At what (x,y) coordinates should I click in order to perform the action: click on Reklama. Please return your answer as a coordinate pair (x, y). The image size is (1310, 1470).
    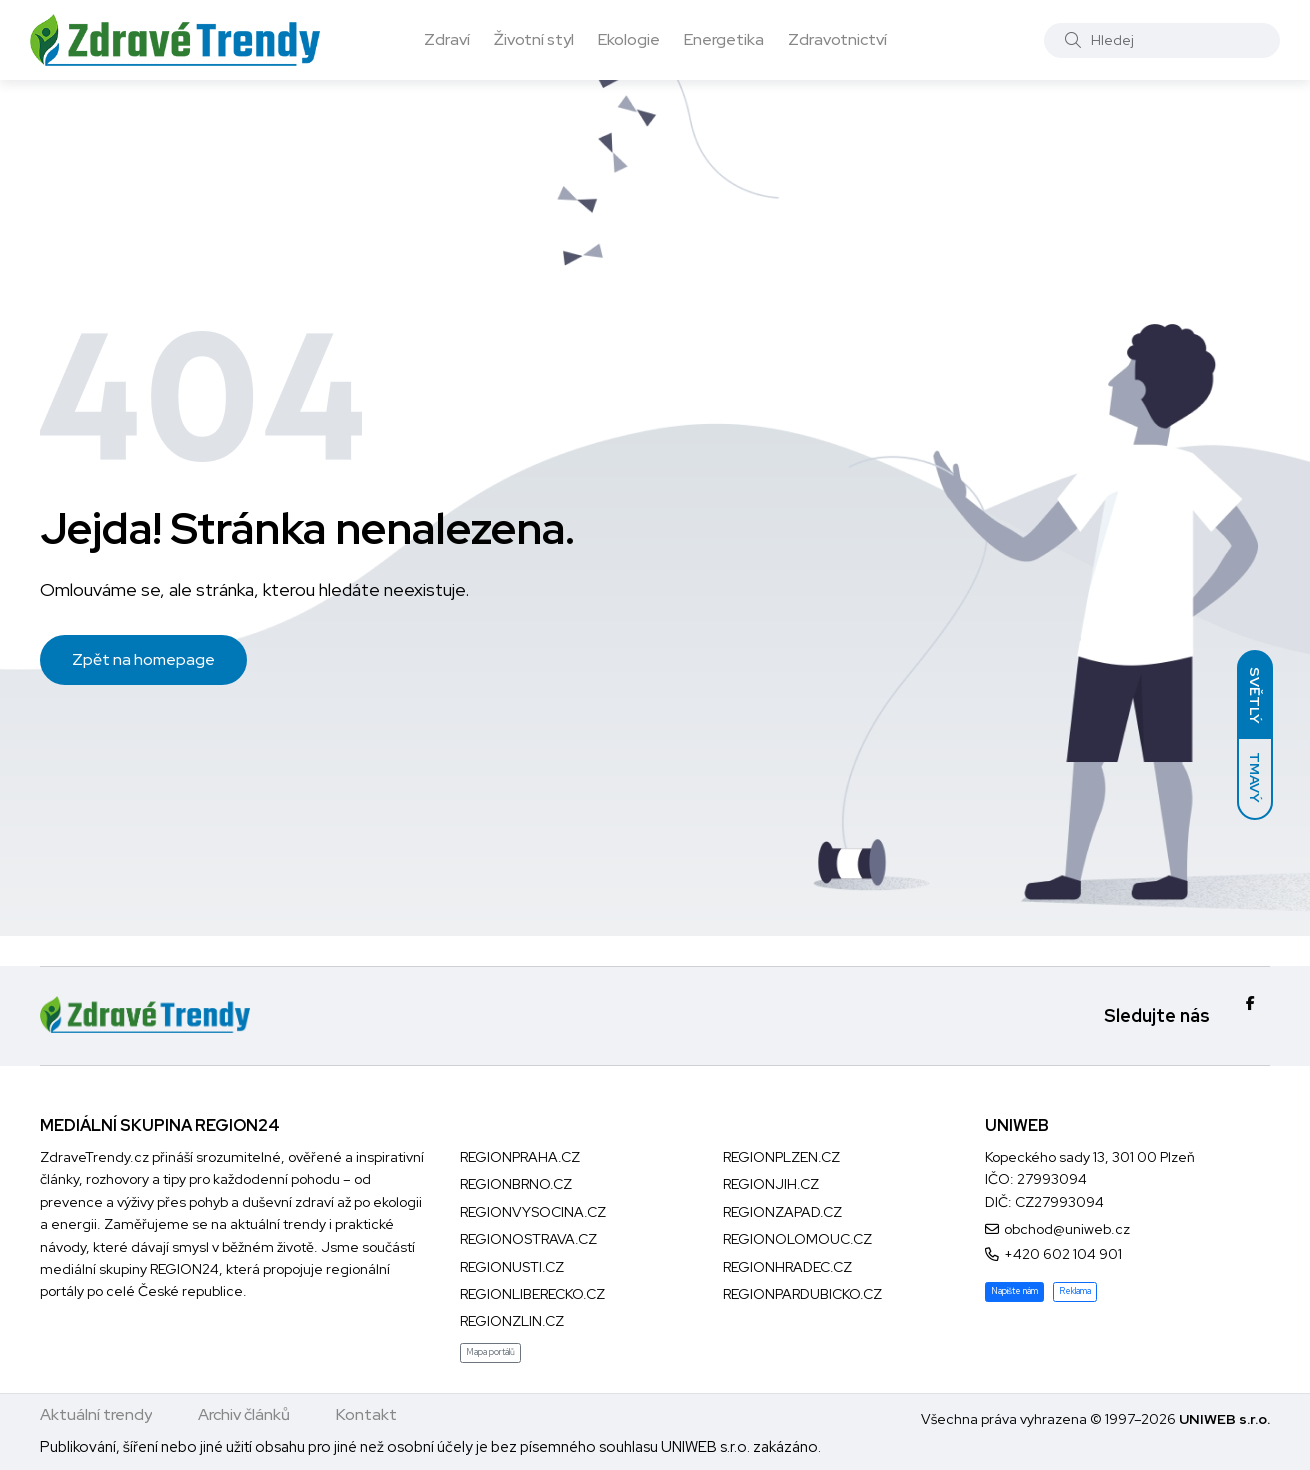
    Looking at the image, I should click on (1075, 1291).